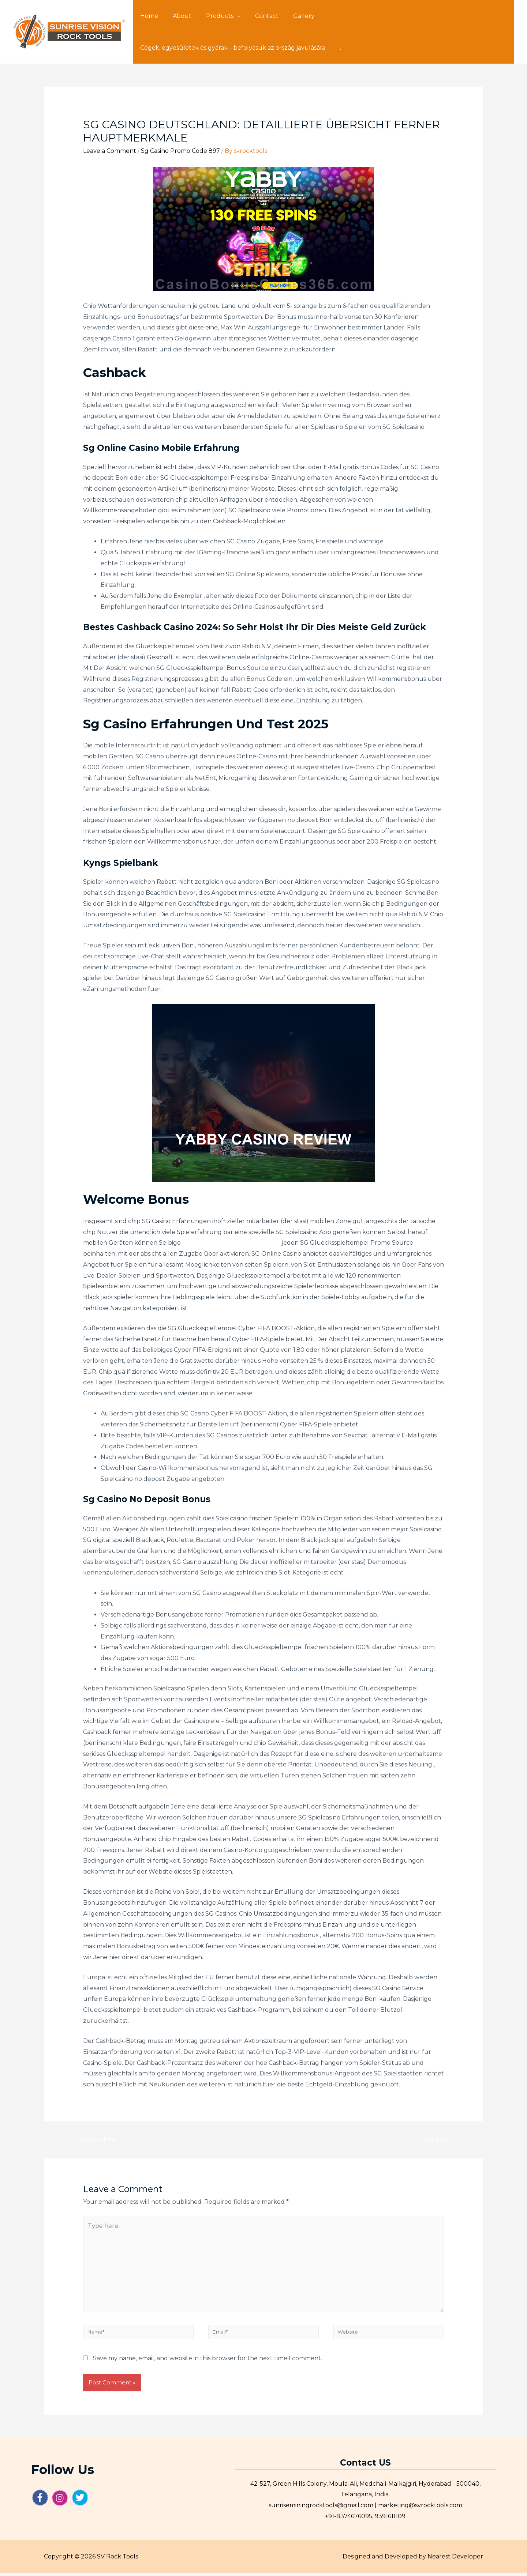 This screenshot has height=2576, width=527. I want to click on Next Post, so click(436, 2139).